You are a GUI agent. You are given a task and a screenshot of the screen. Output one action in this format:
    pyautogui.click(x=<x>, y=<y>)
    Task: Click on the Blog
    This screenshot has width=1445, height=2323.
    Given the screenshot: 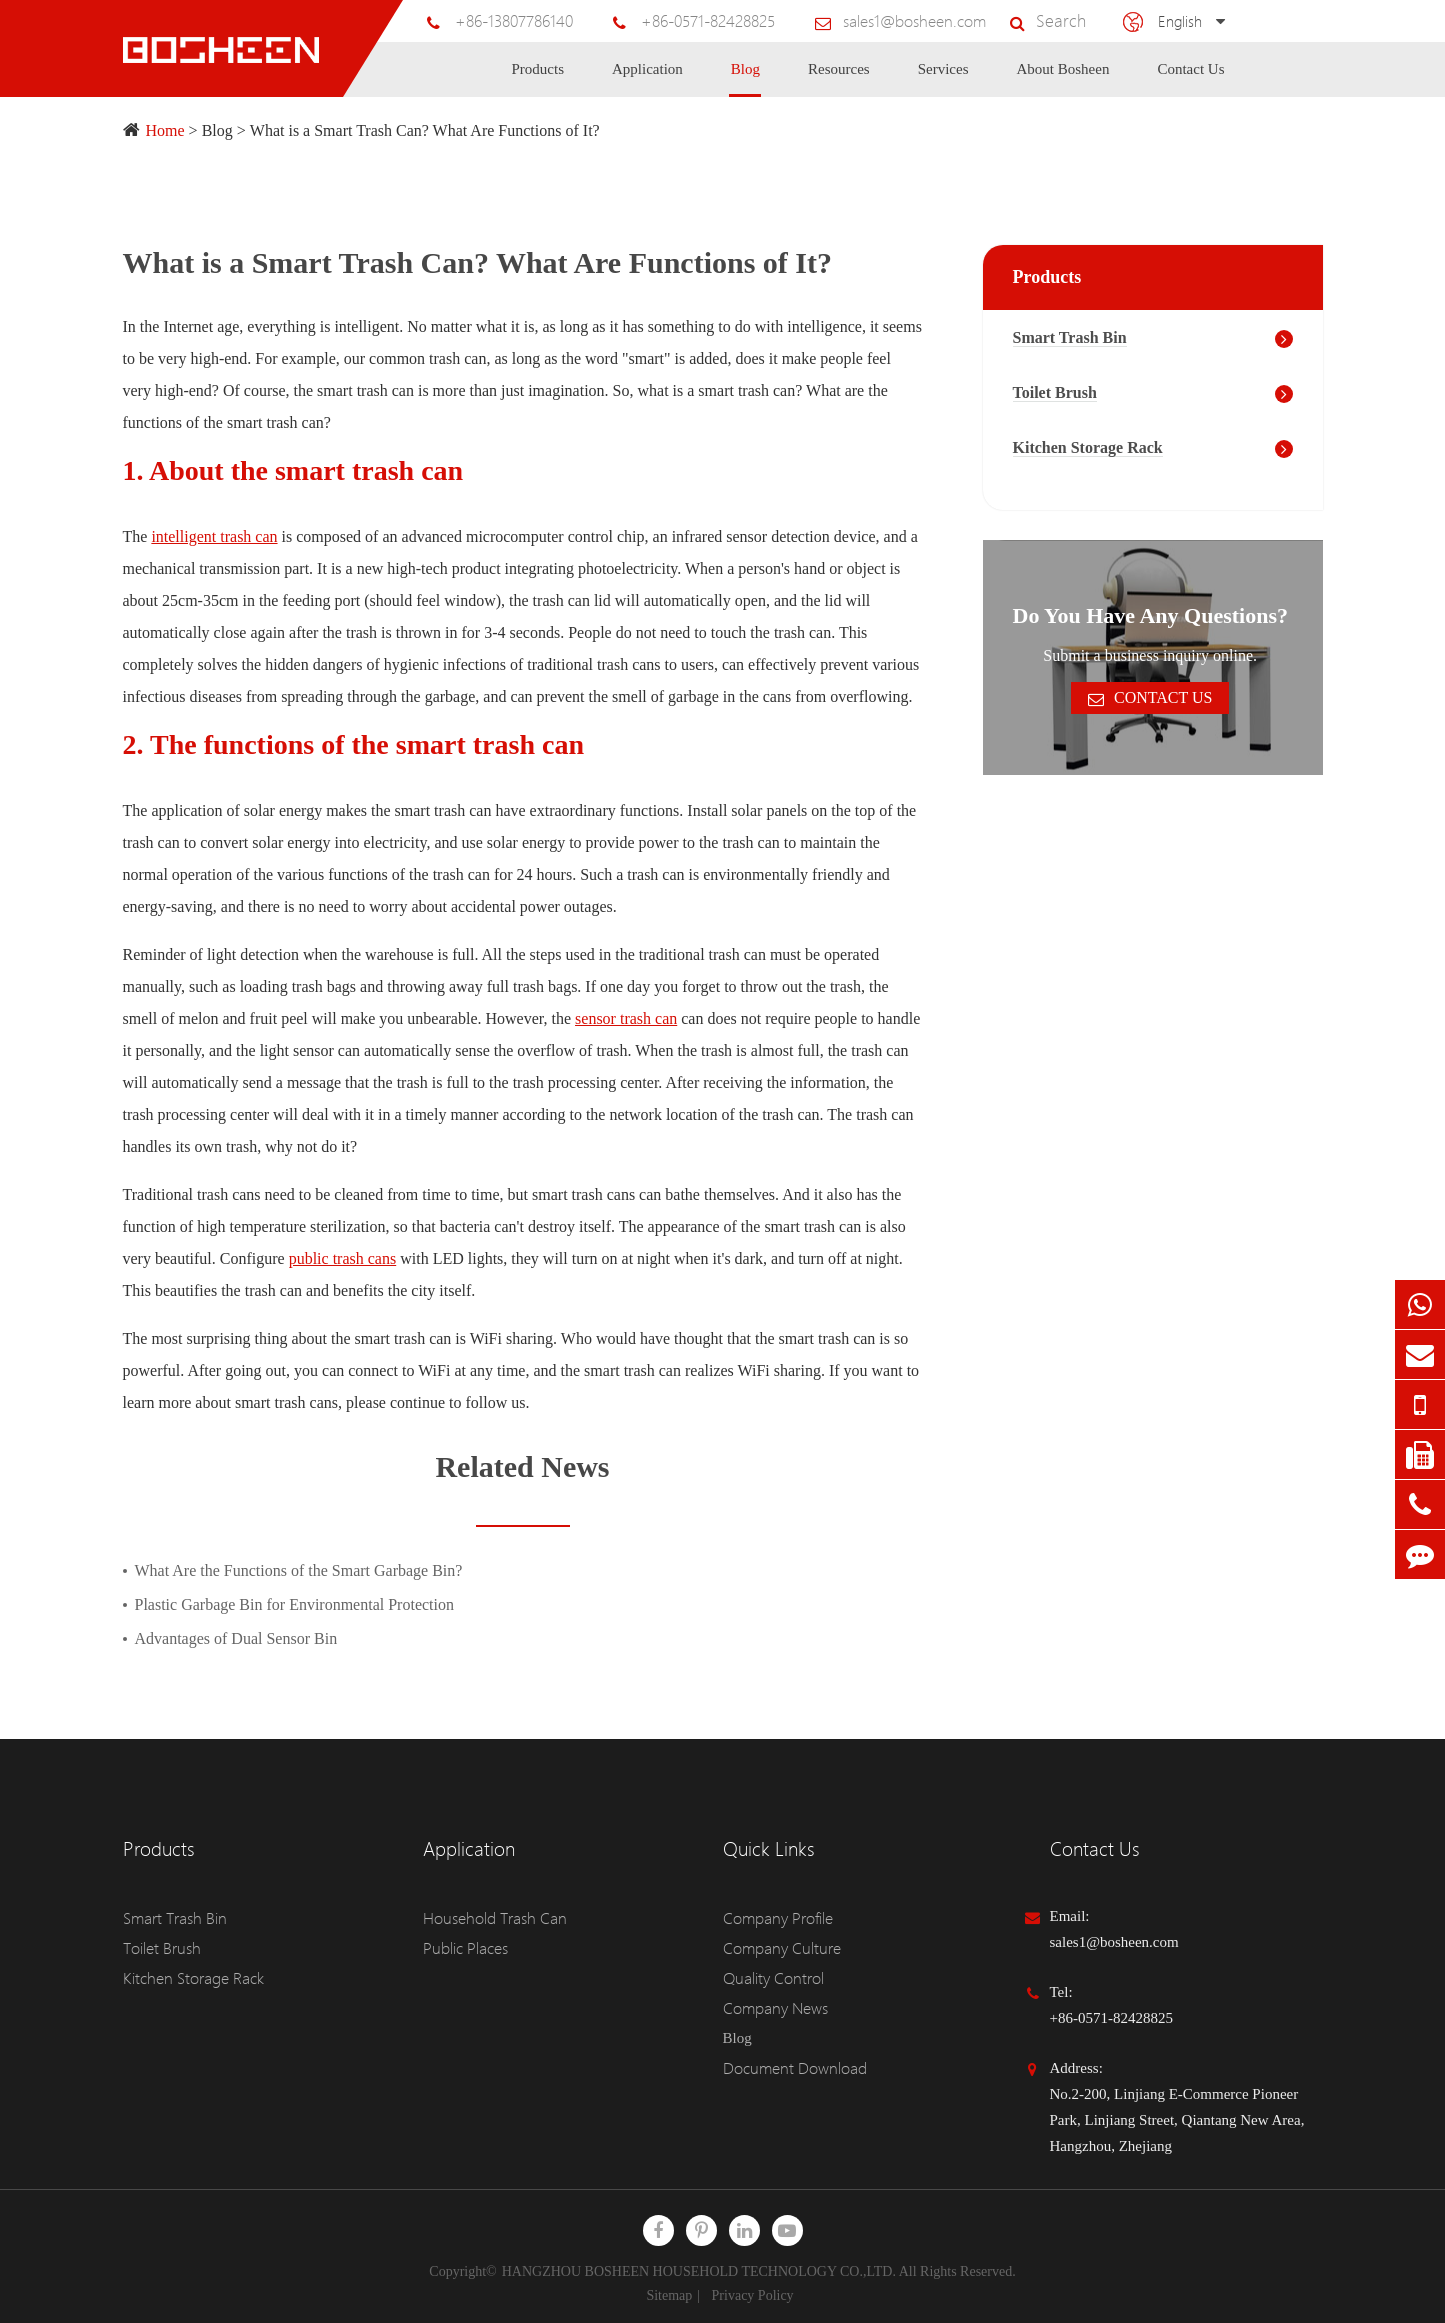 What is the action you would take?
    pyautogui.click(x=745, y=79)
    